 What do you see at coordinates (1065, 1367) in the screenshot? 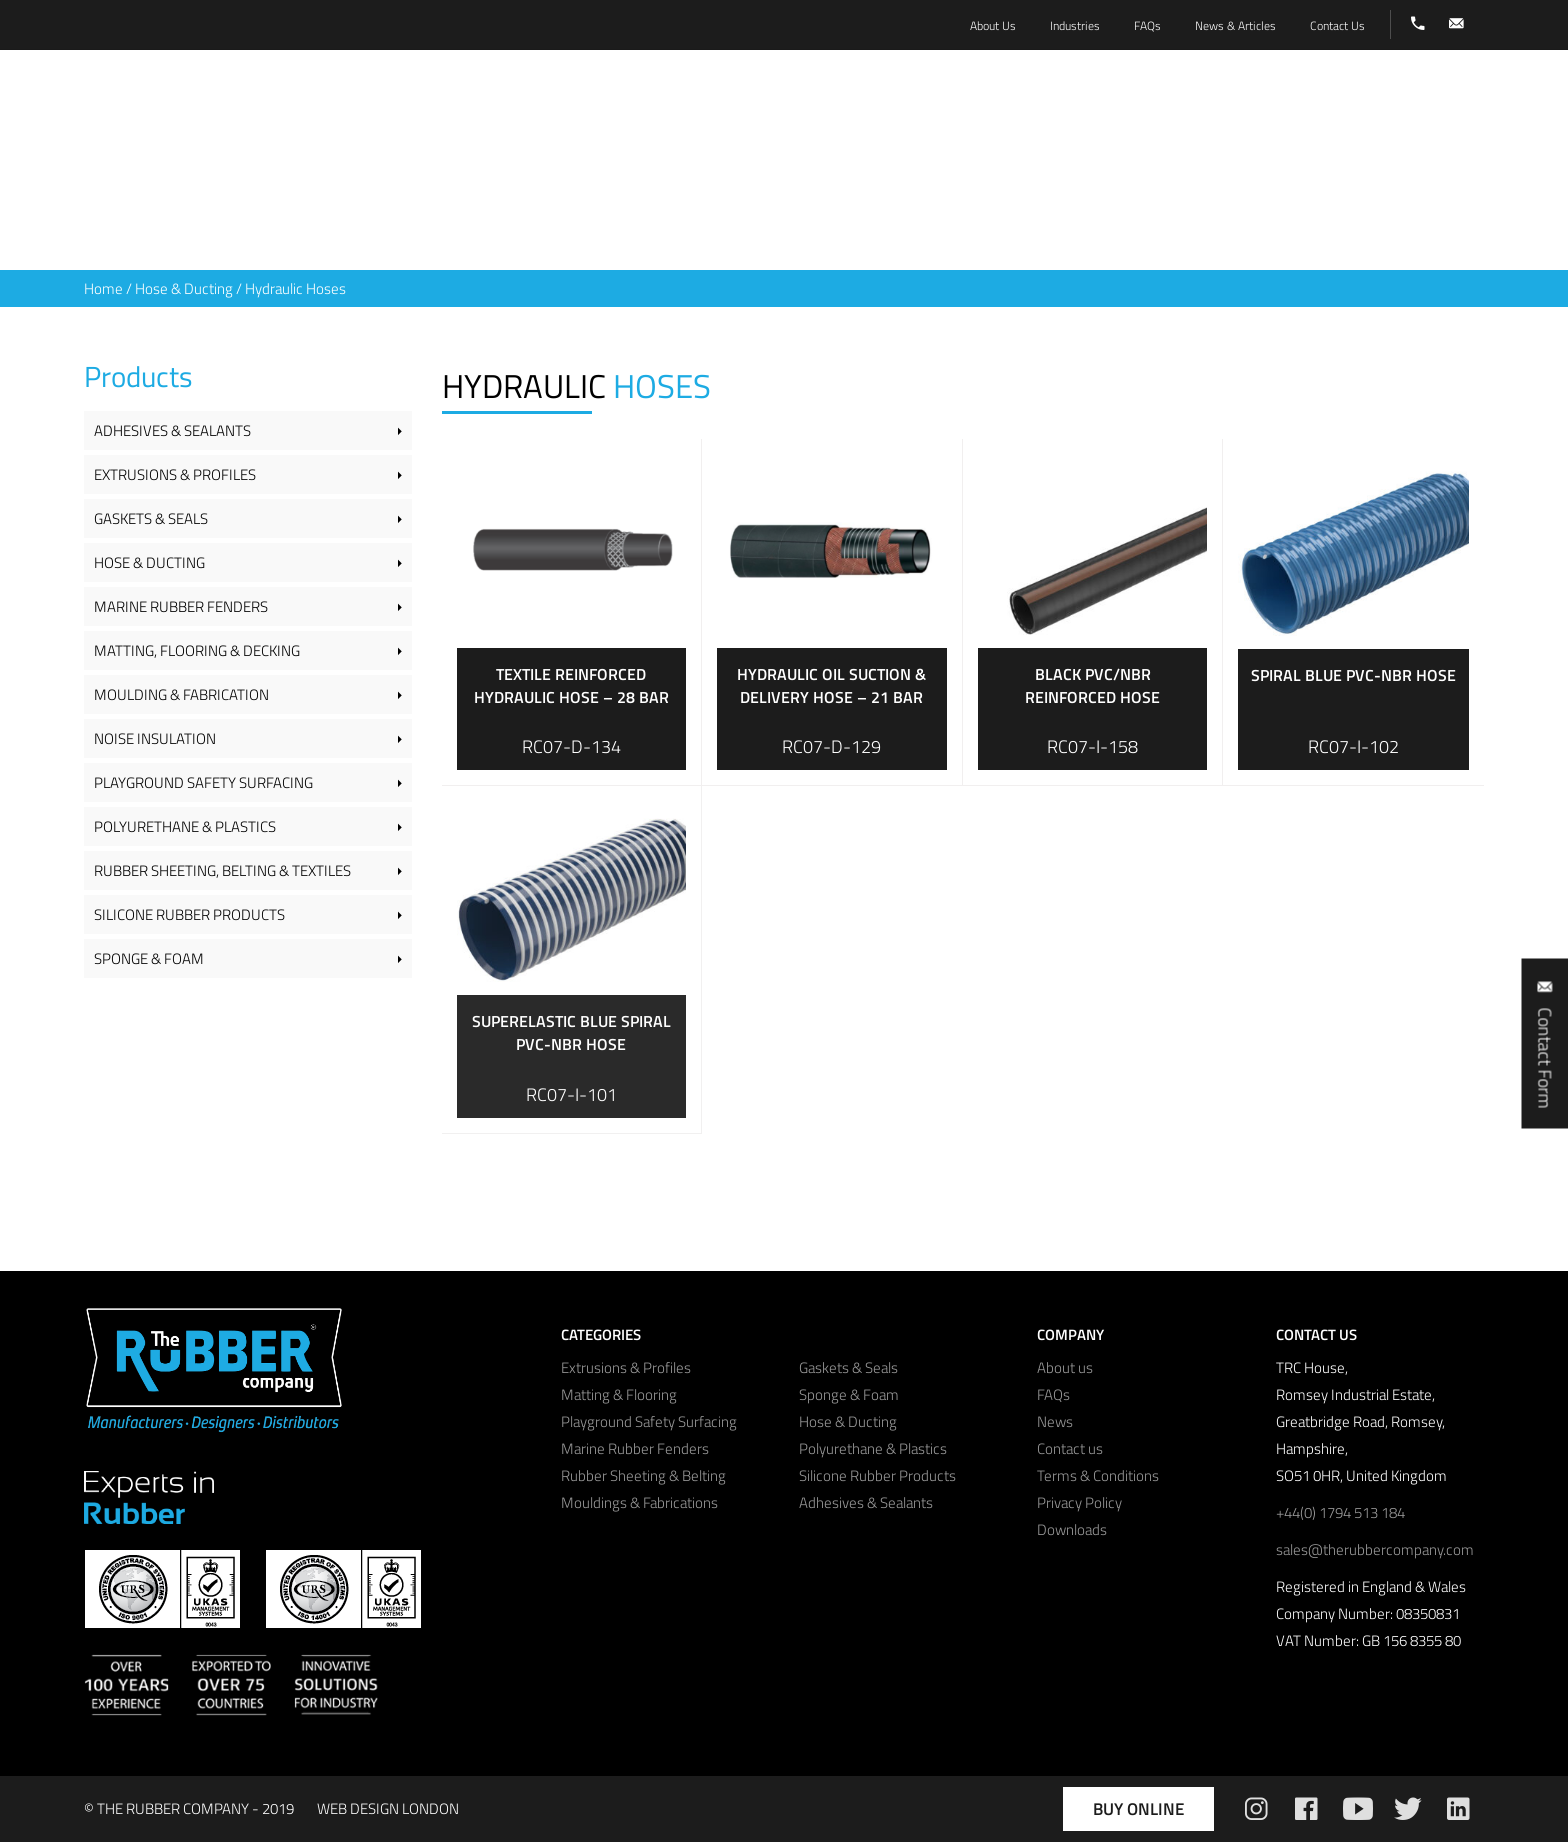
I see `About us` at bounding box center [1065, 1367].